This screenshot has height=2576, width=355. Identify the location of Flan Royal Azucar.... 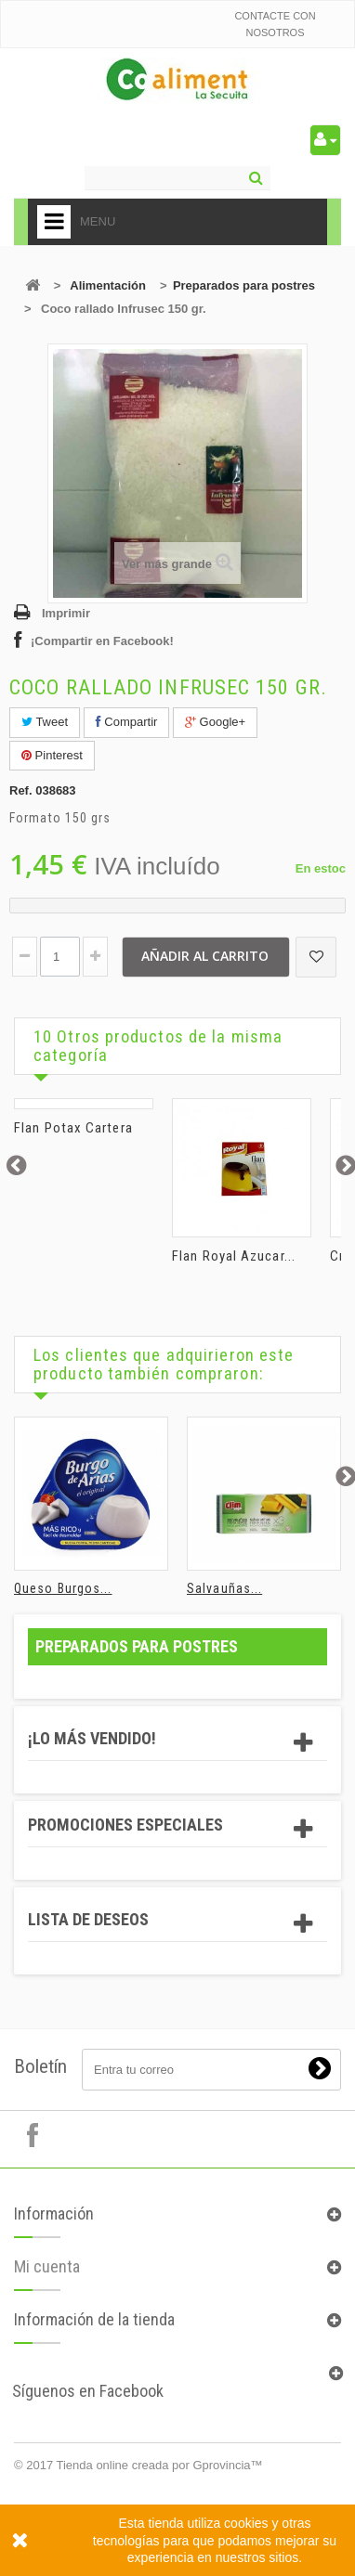
(234, 1256).